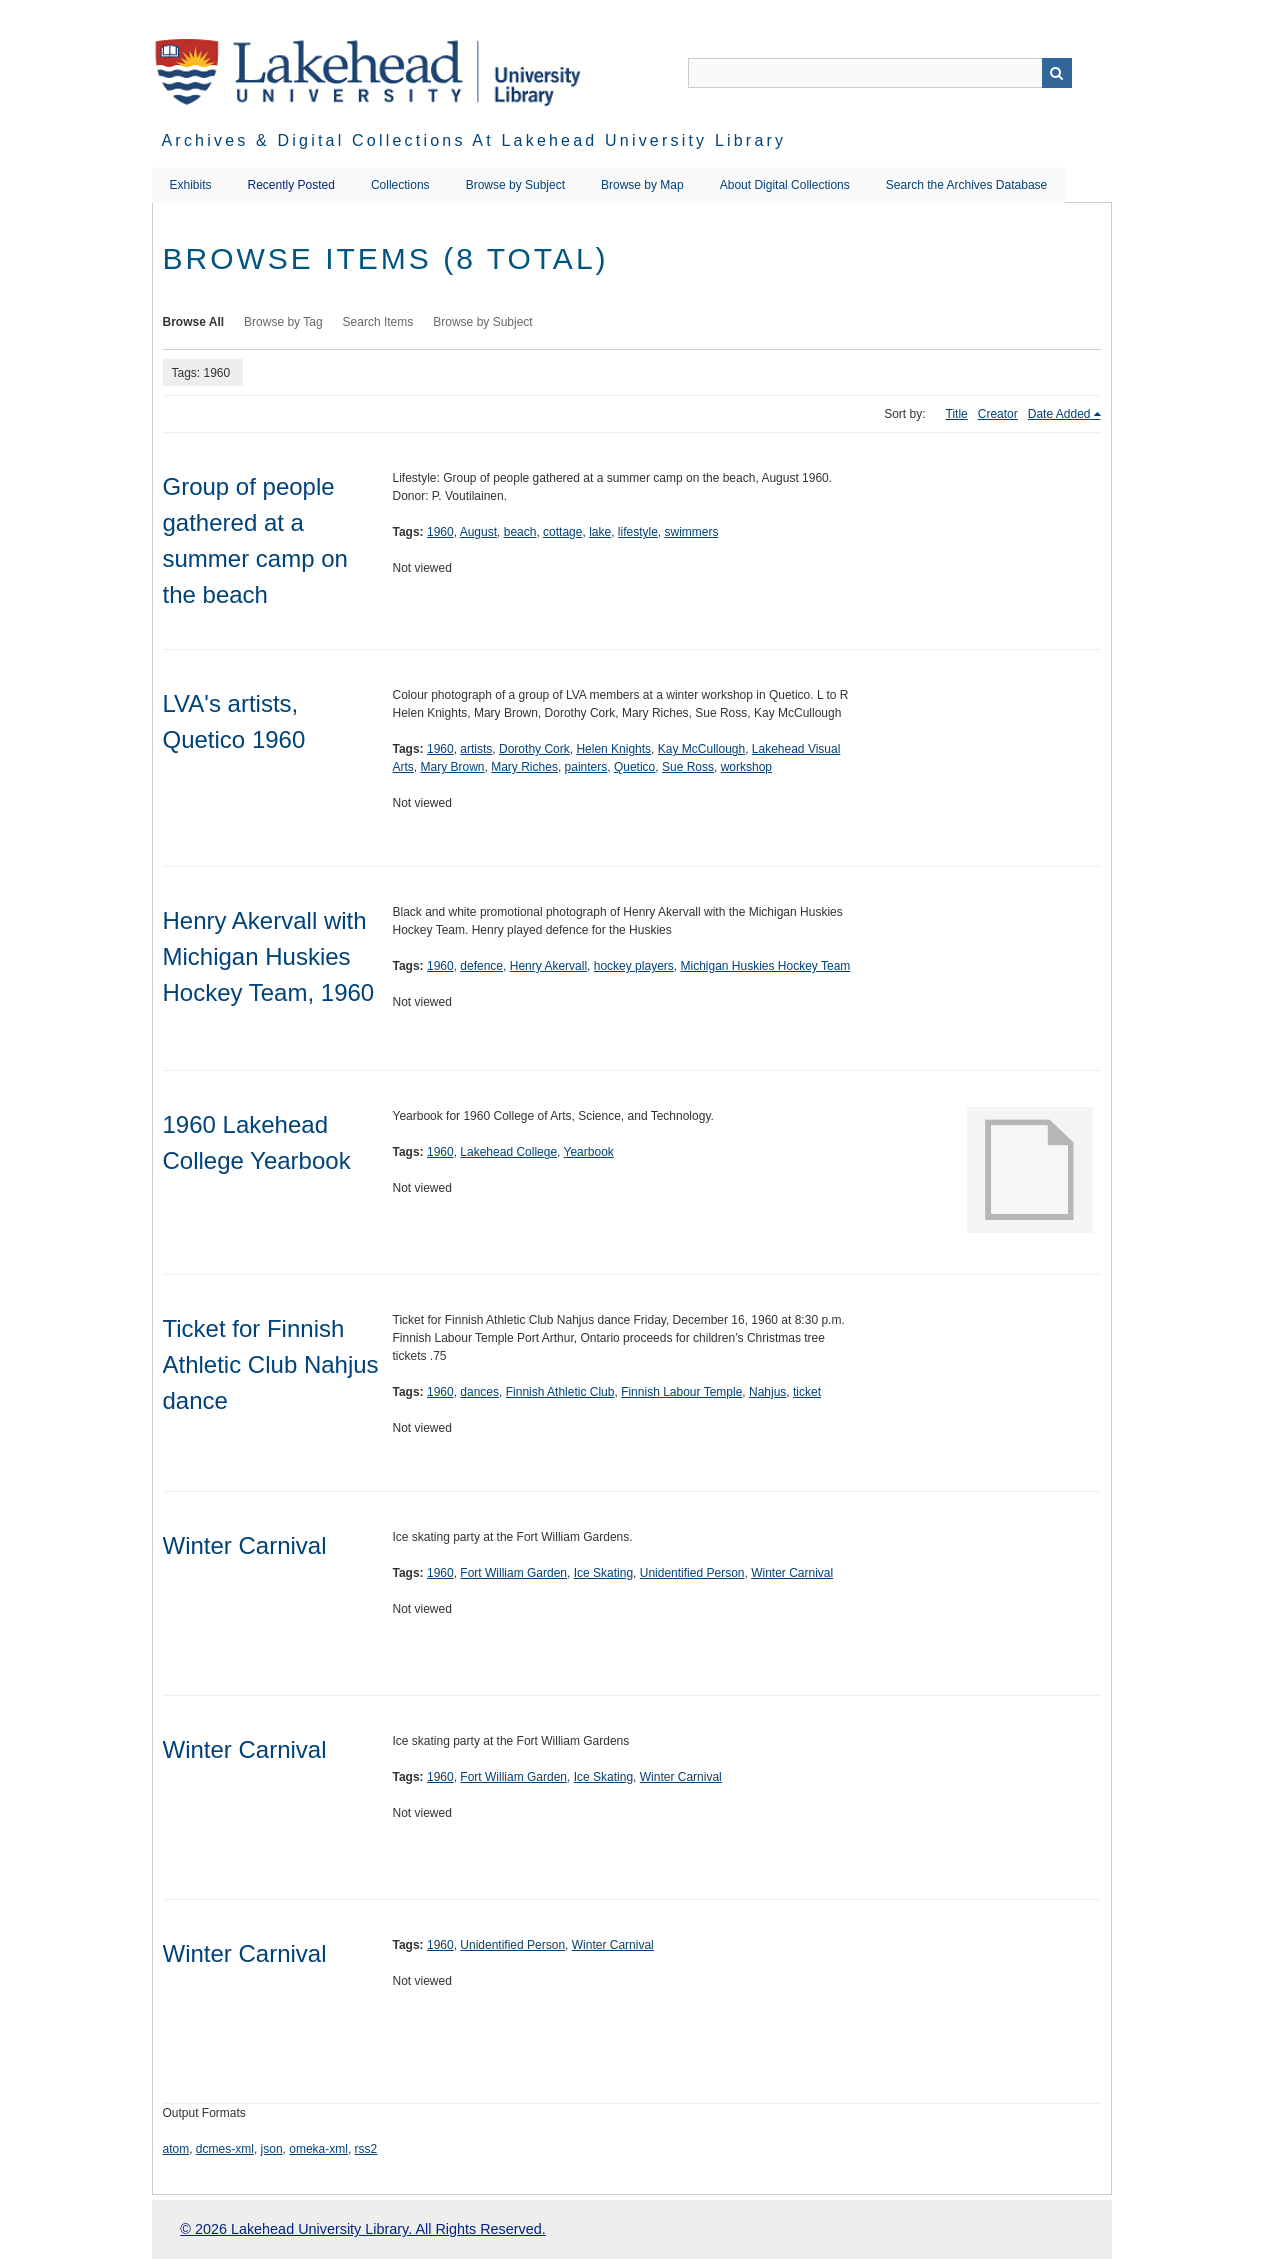 The height and width of the screenshot is (2259, 1263). What do you see at coordinates (176, 2149) in the screenshot?
I see `atom` at bounding box center [176, 2149].